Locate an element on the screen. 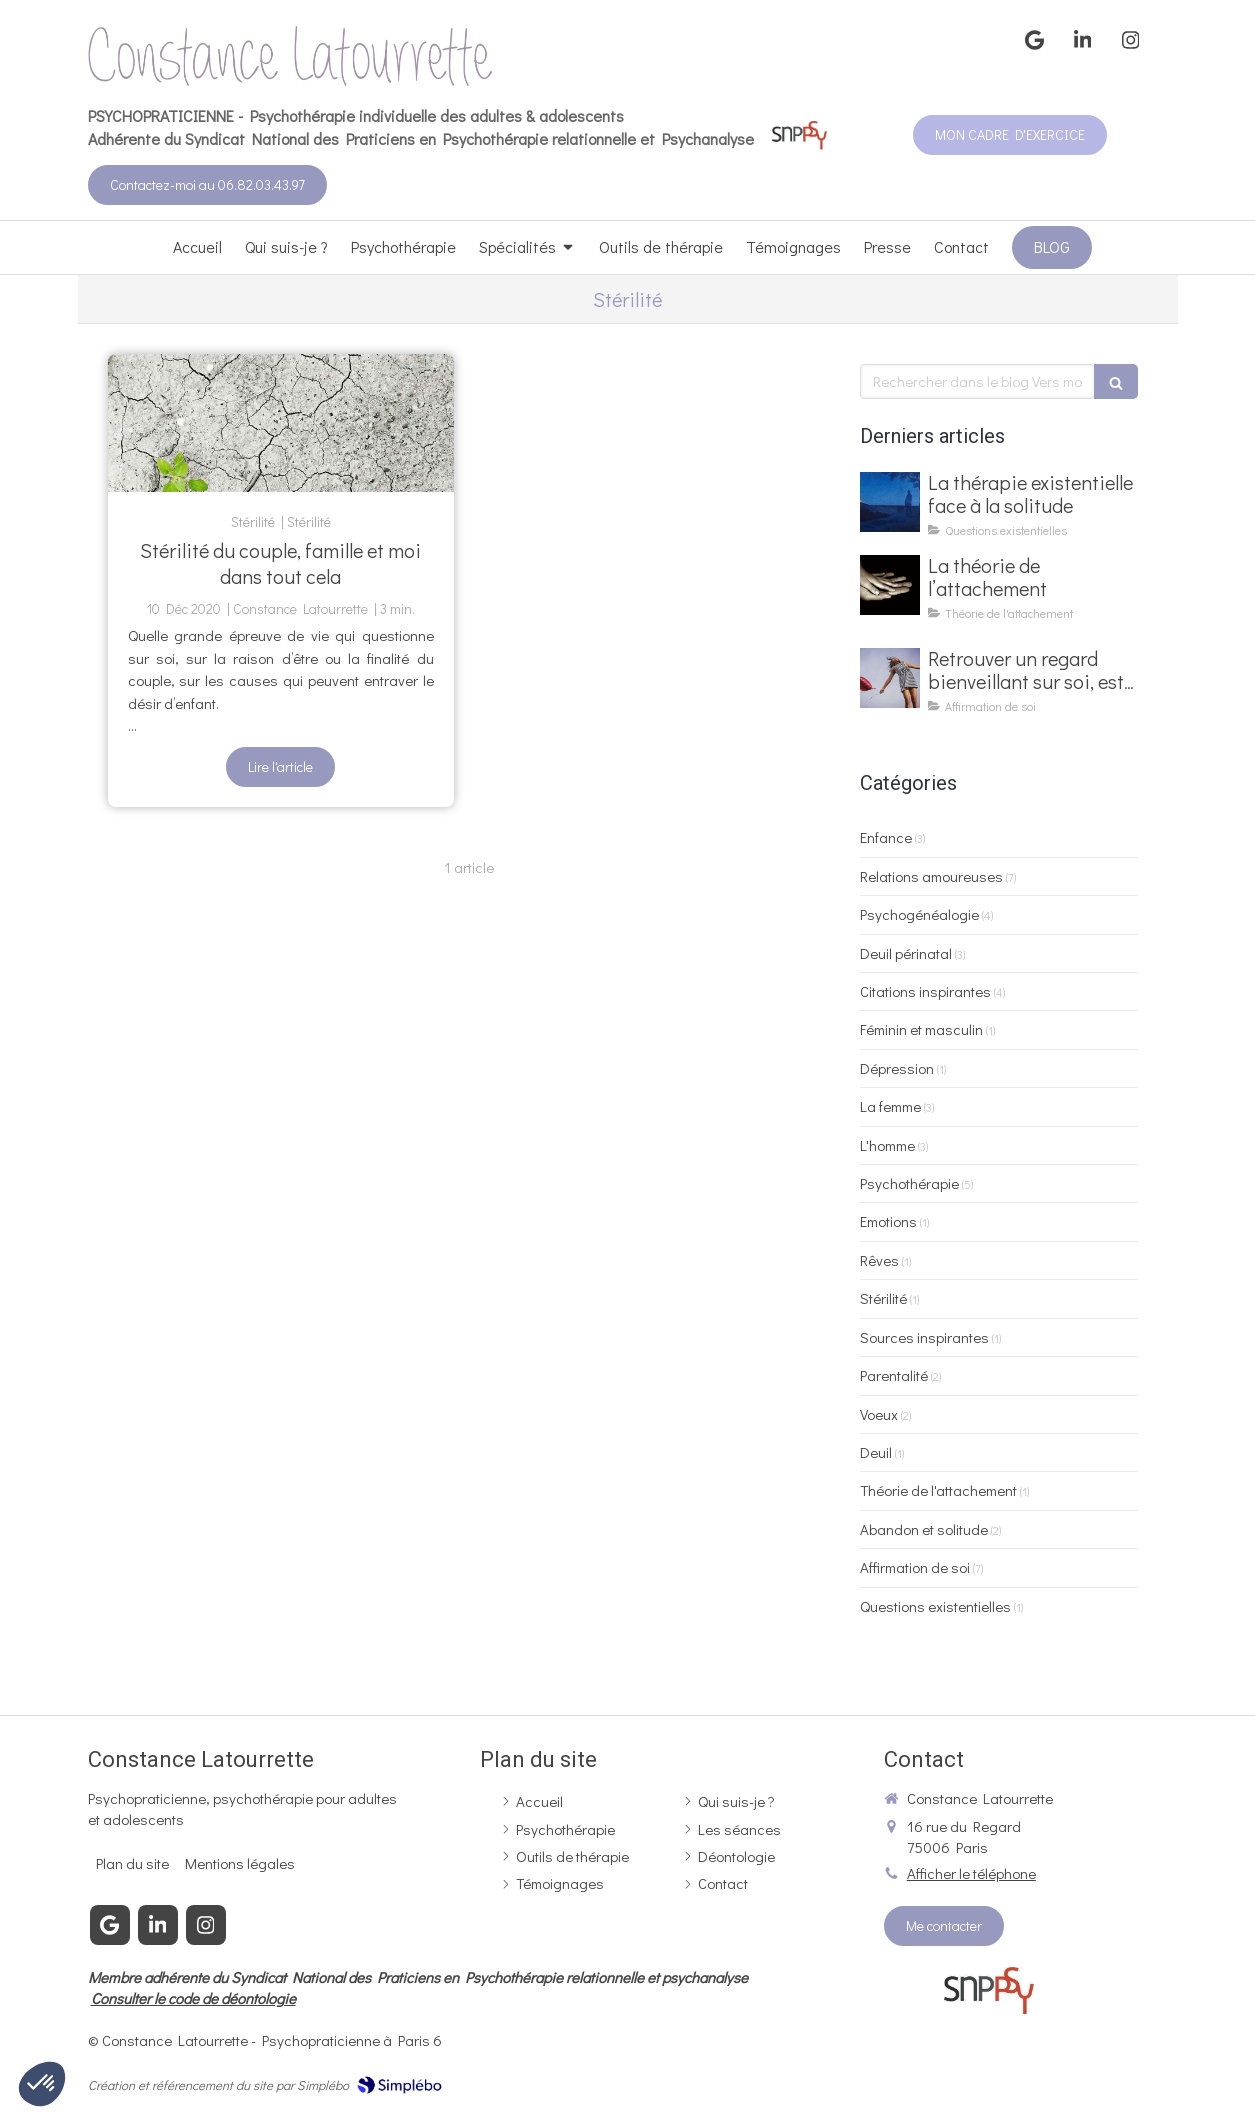 The width and height of the screenshot is (1255, 2118). Stérilité is located at coordinates (883, 1298).